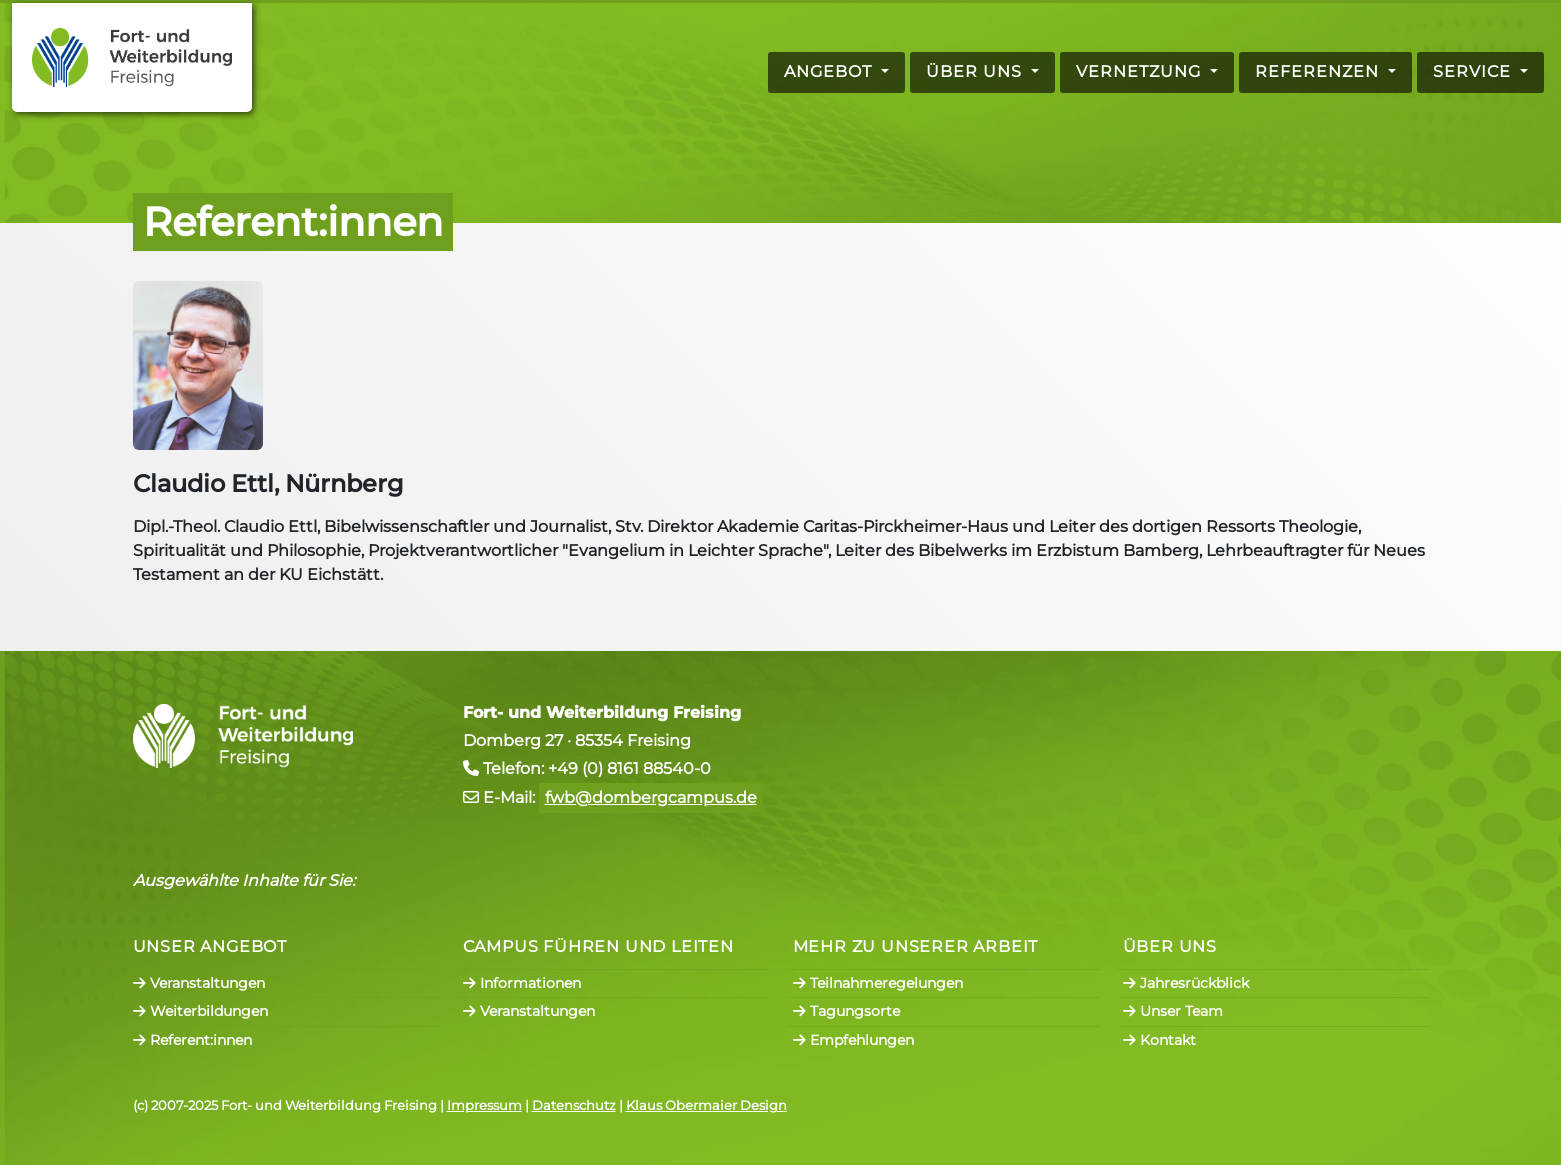  Describe the element at coordinates (522, 983) in the screenshot. I see `Informationen` at that location.